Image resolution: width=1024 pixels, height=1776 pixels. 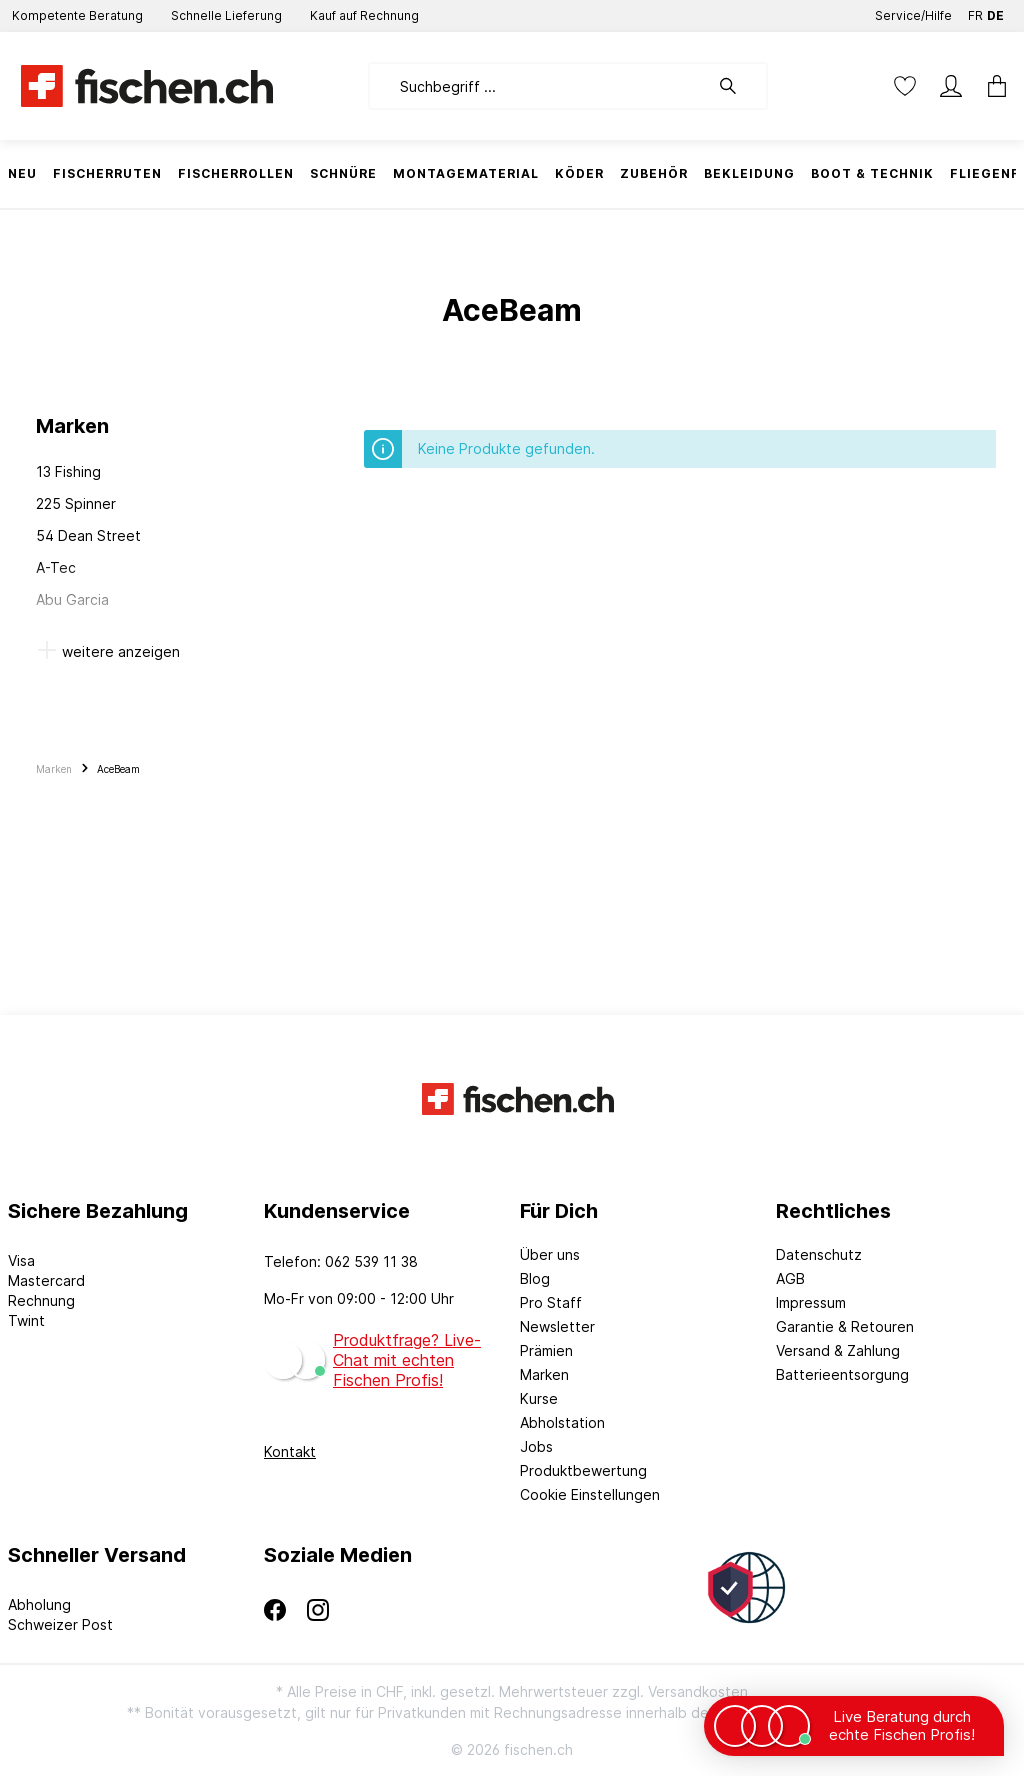 What do you see at coordinates (68, 471) in the screenshot?
I see `13 Fishing` at bounding box center [68, 471].